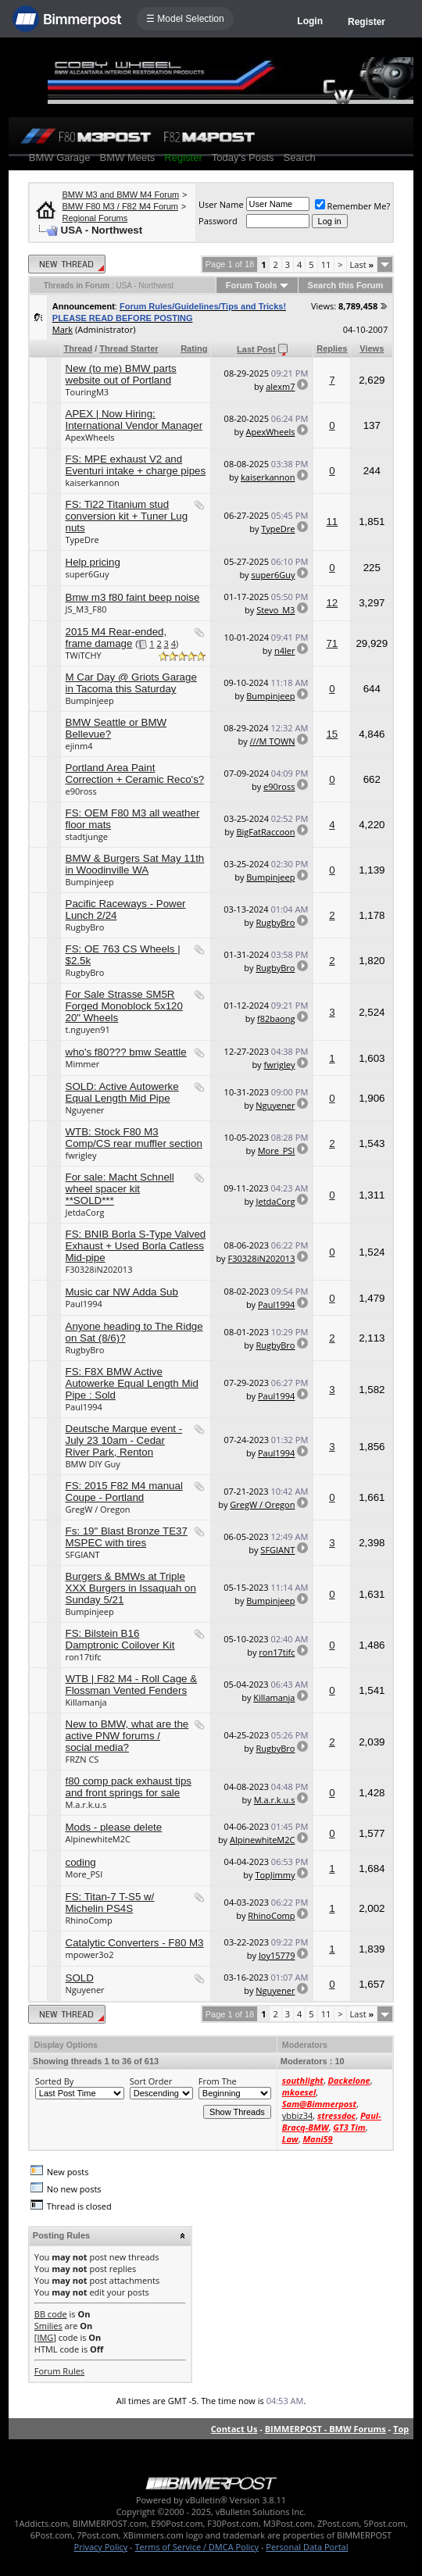  What do you see at coordinates (131, 683) in the screenshot?
I see `M Car Day @ Griots Garage in Tacoma this Saturday` at bounding box center [131, 683].